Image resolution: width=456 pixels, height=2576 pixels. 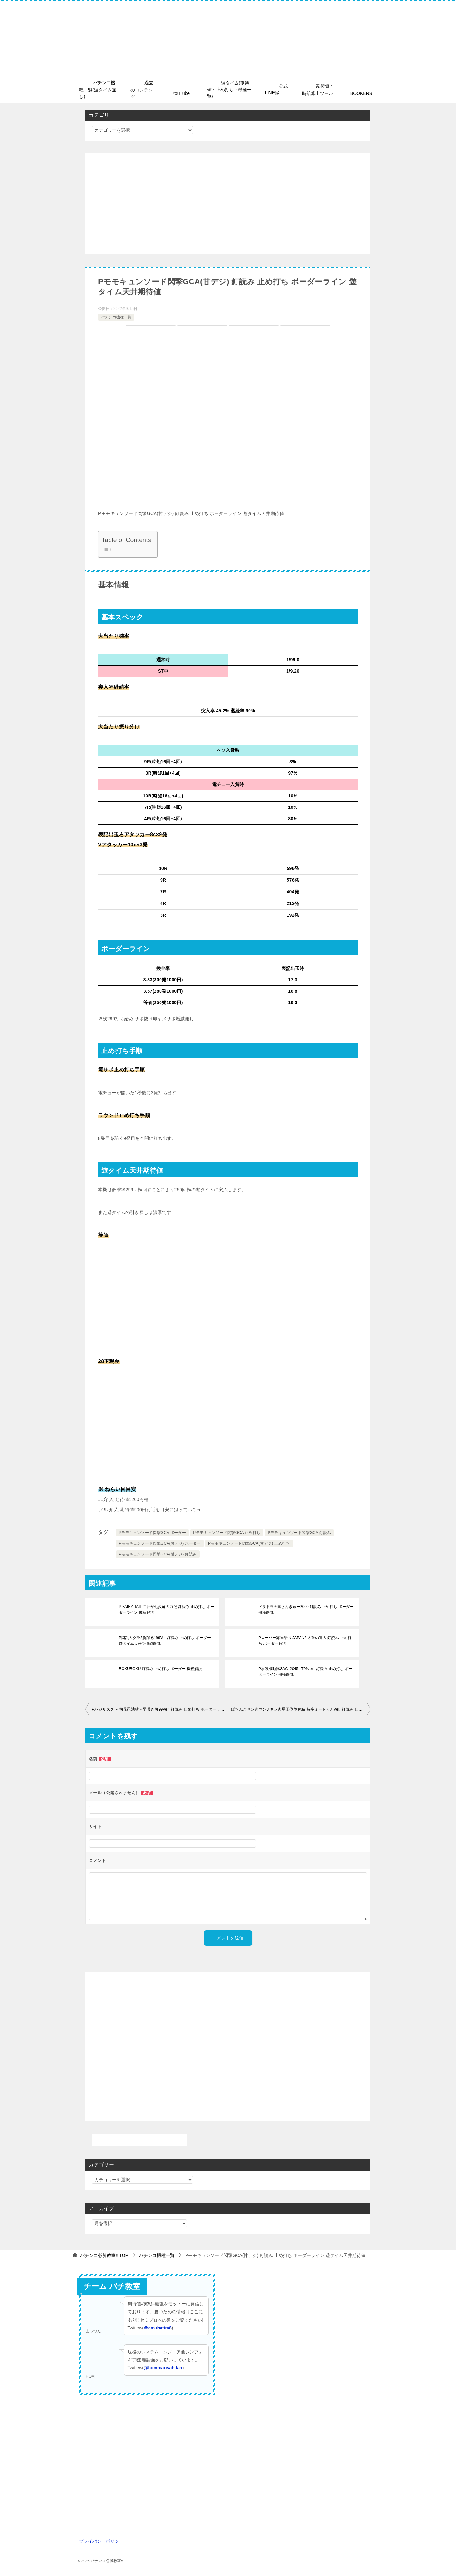 I want to click on Pバジリスク ～桜花忍法帖～早咲き桜99ver. 釘読み 止め打ち ボーダーライン 機種解説, so click(x=160, y=1709).